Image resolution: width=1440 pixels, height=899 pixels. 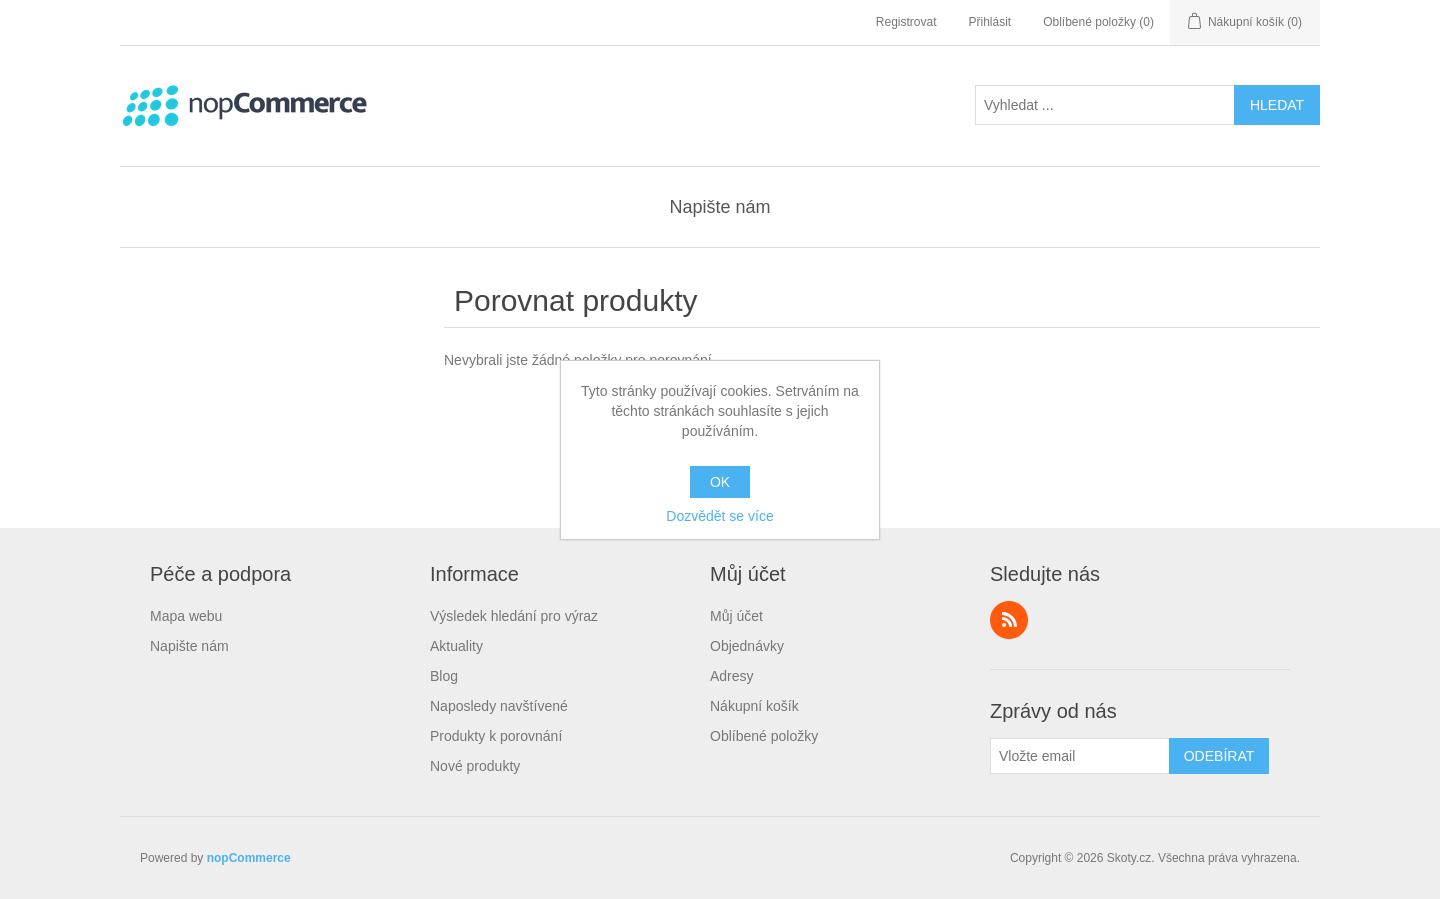 What do you see at coordinates (249, 858) in the screenshot?
I see `nopCommerce` at bounding box center [249, 858].